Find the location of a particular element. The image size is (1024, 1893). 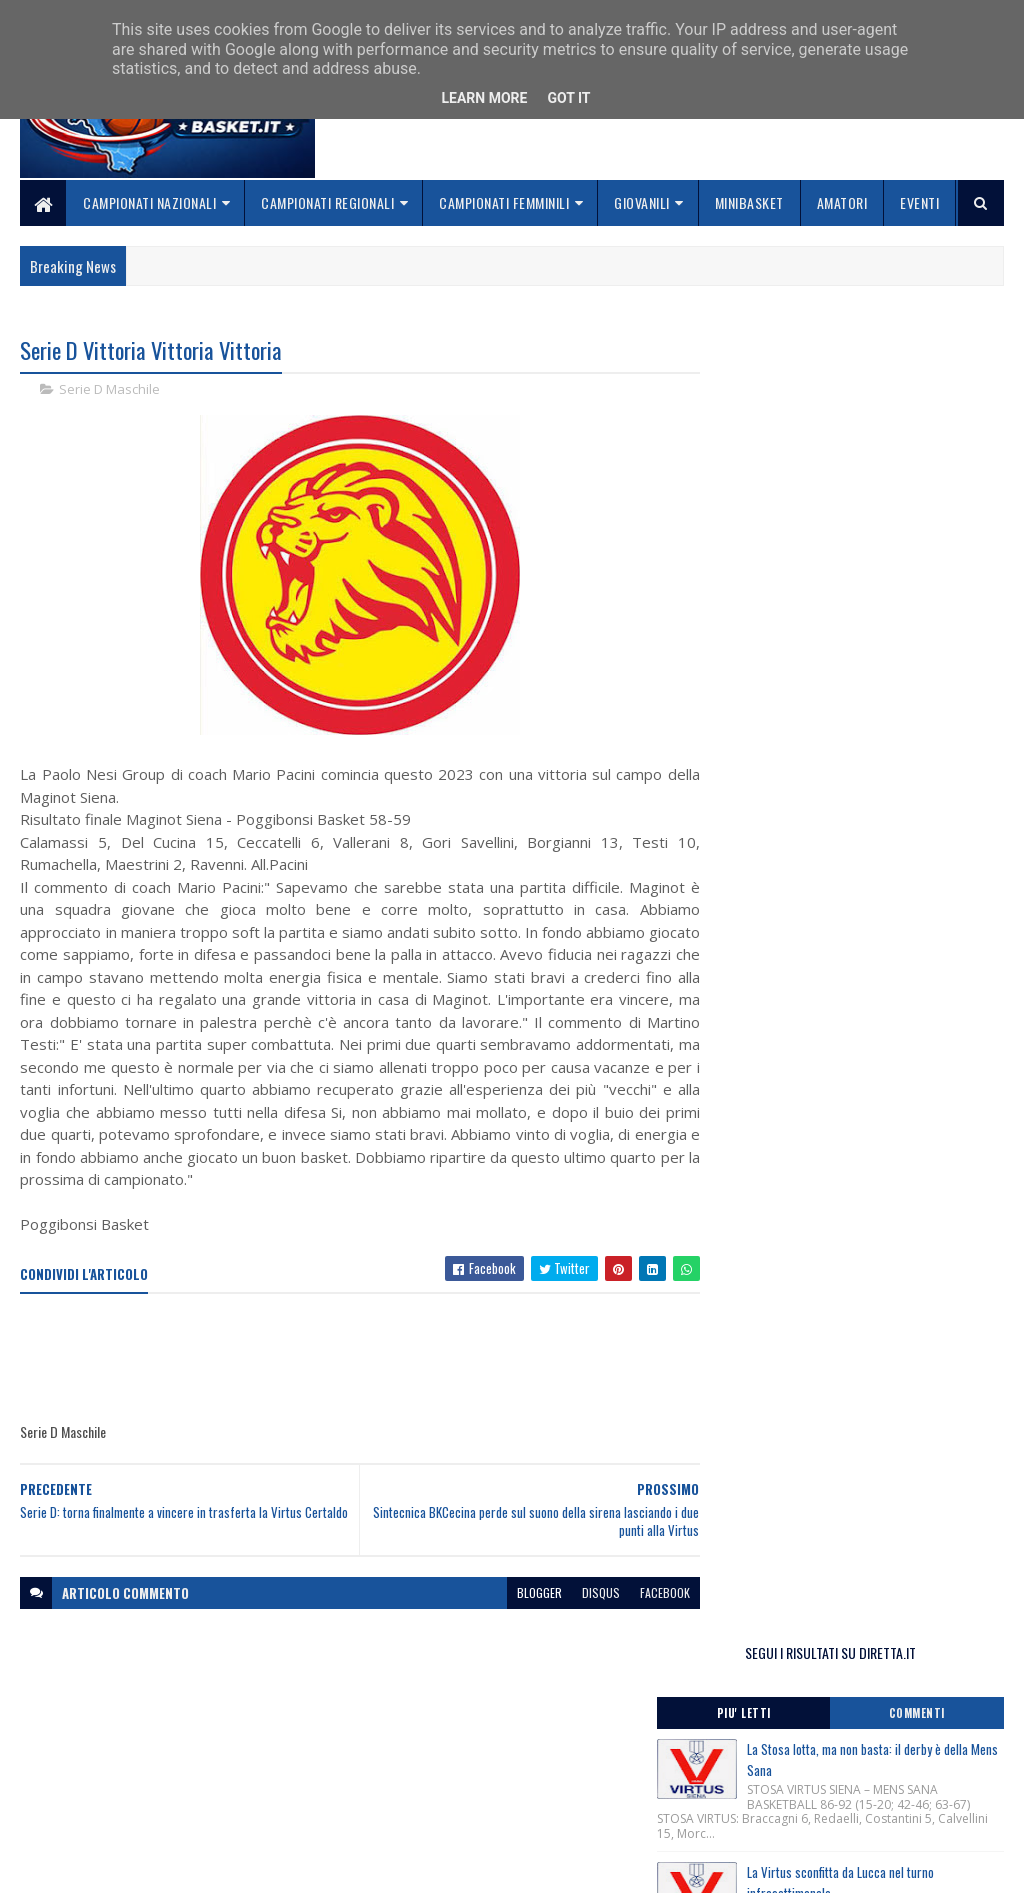

Chi siamo is located at coordinates (385, 1761).